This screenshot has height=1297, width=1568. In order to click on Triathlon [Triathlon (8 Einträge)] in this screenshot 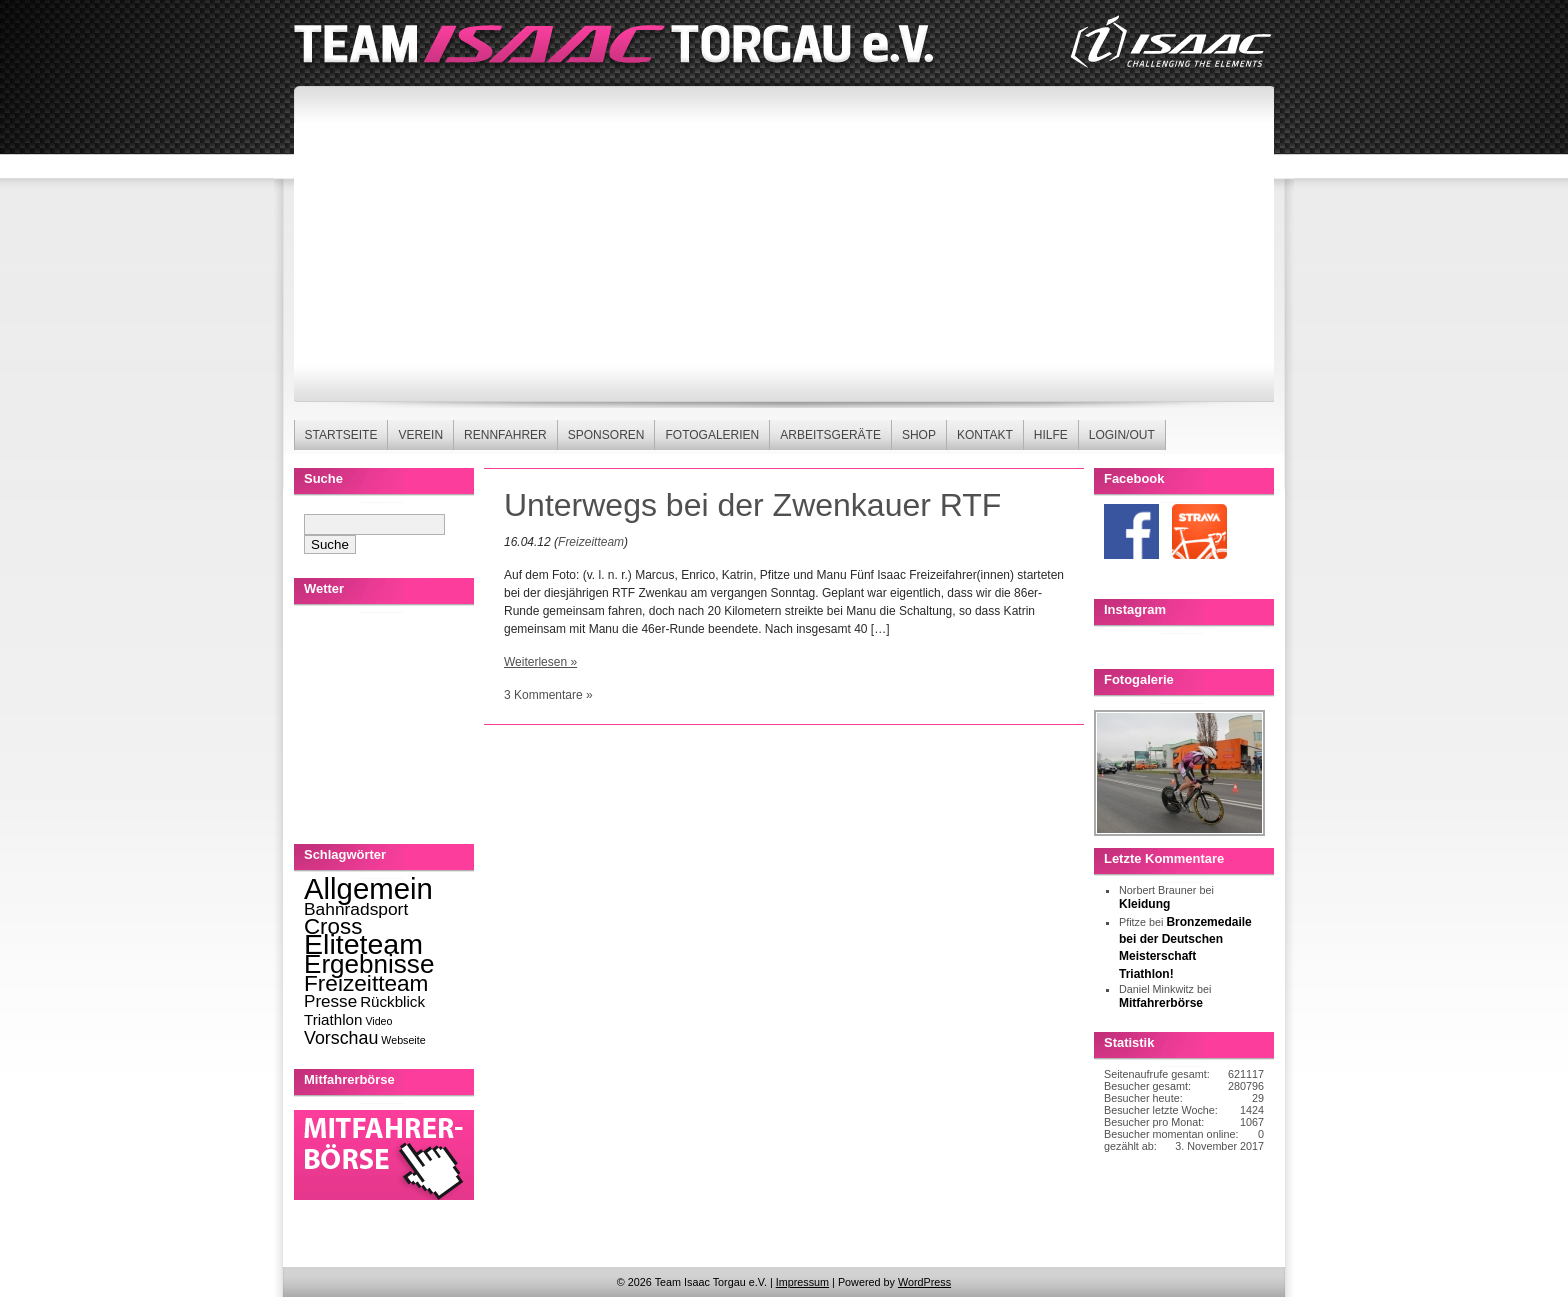, I will do `click(333, 1019)`.